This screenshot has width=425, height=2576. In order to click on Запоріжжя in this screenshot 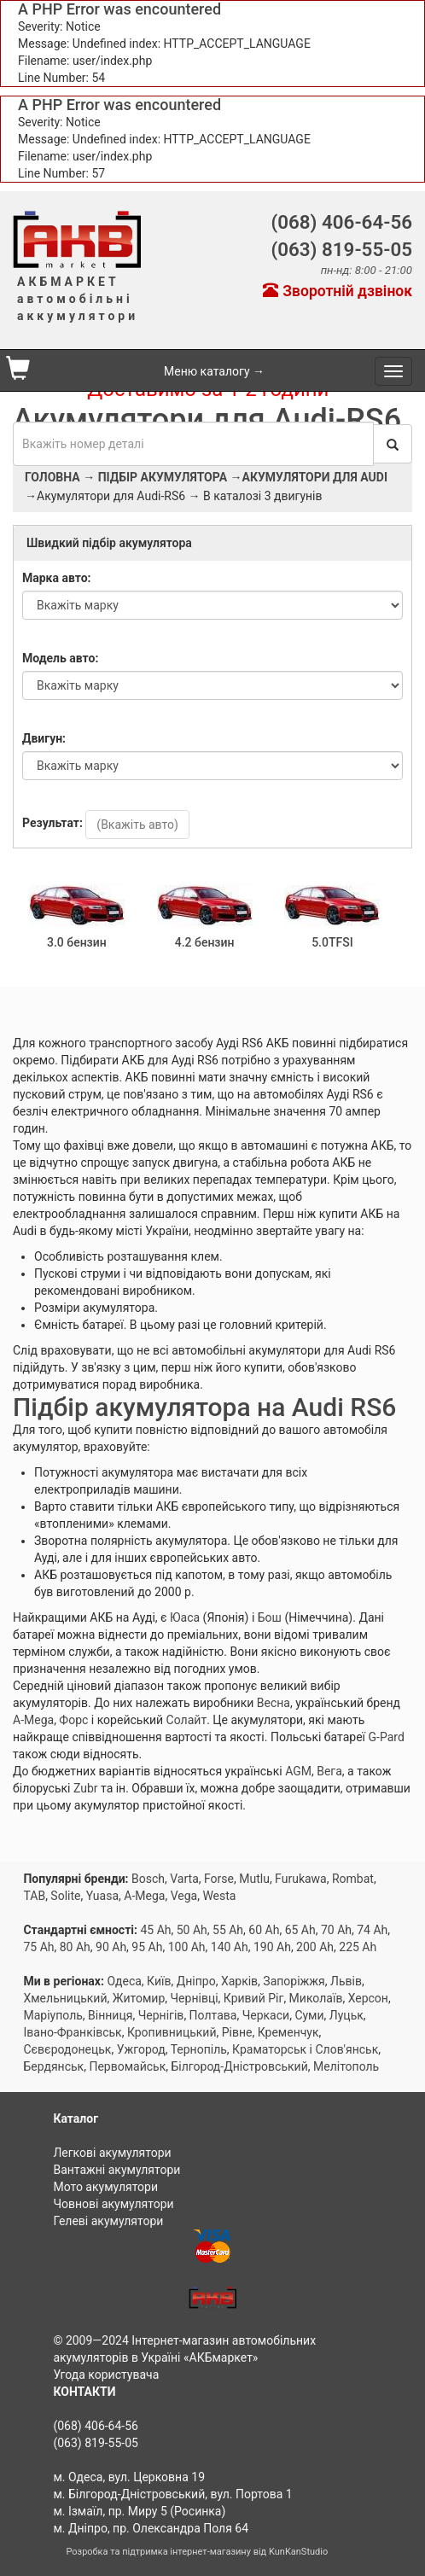, I will do `click(293, 1981)`.